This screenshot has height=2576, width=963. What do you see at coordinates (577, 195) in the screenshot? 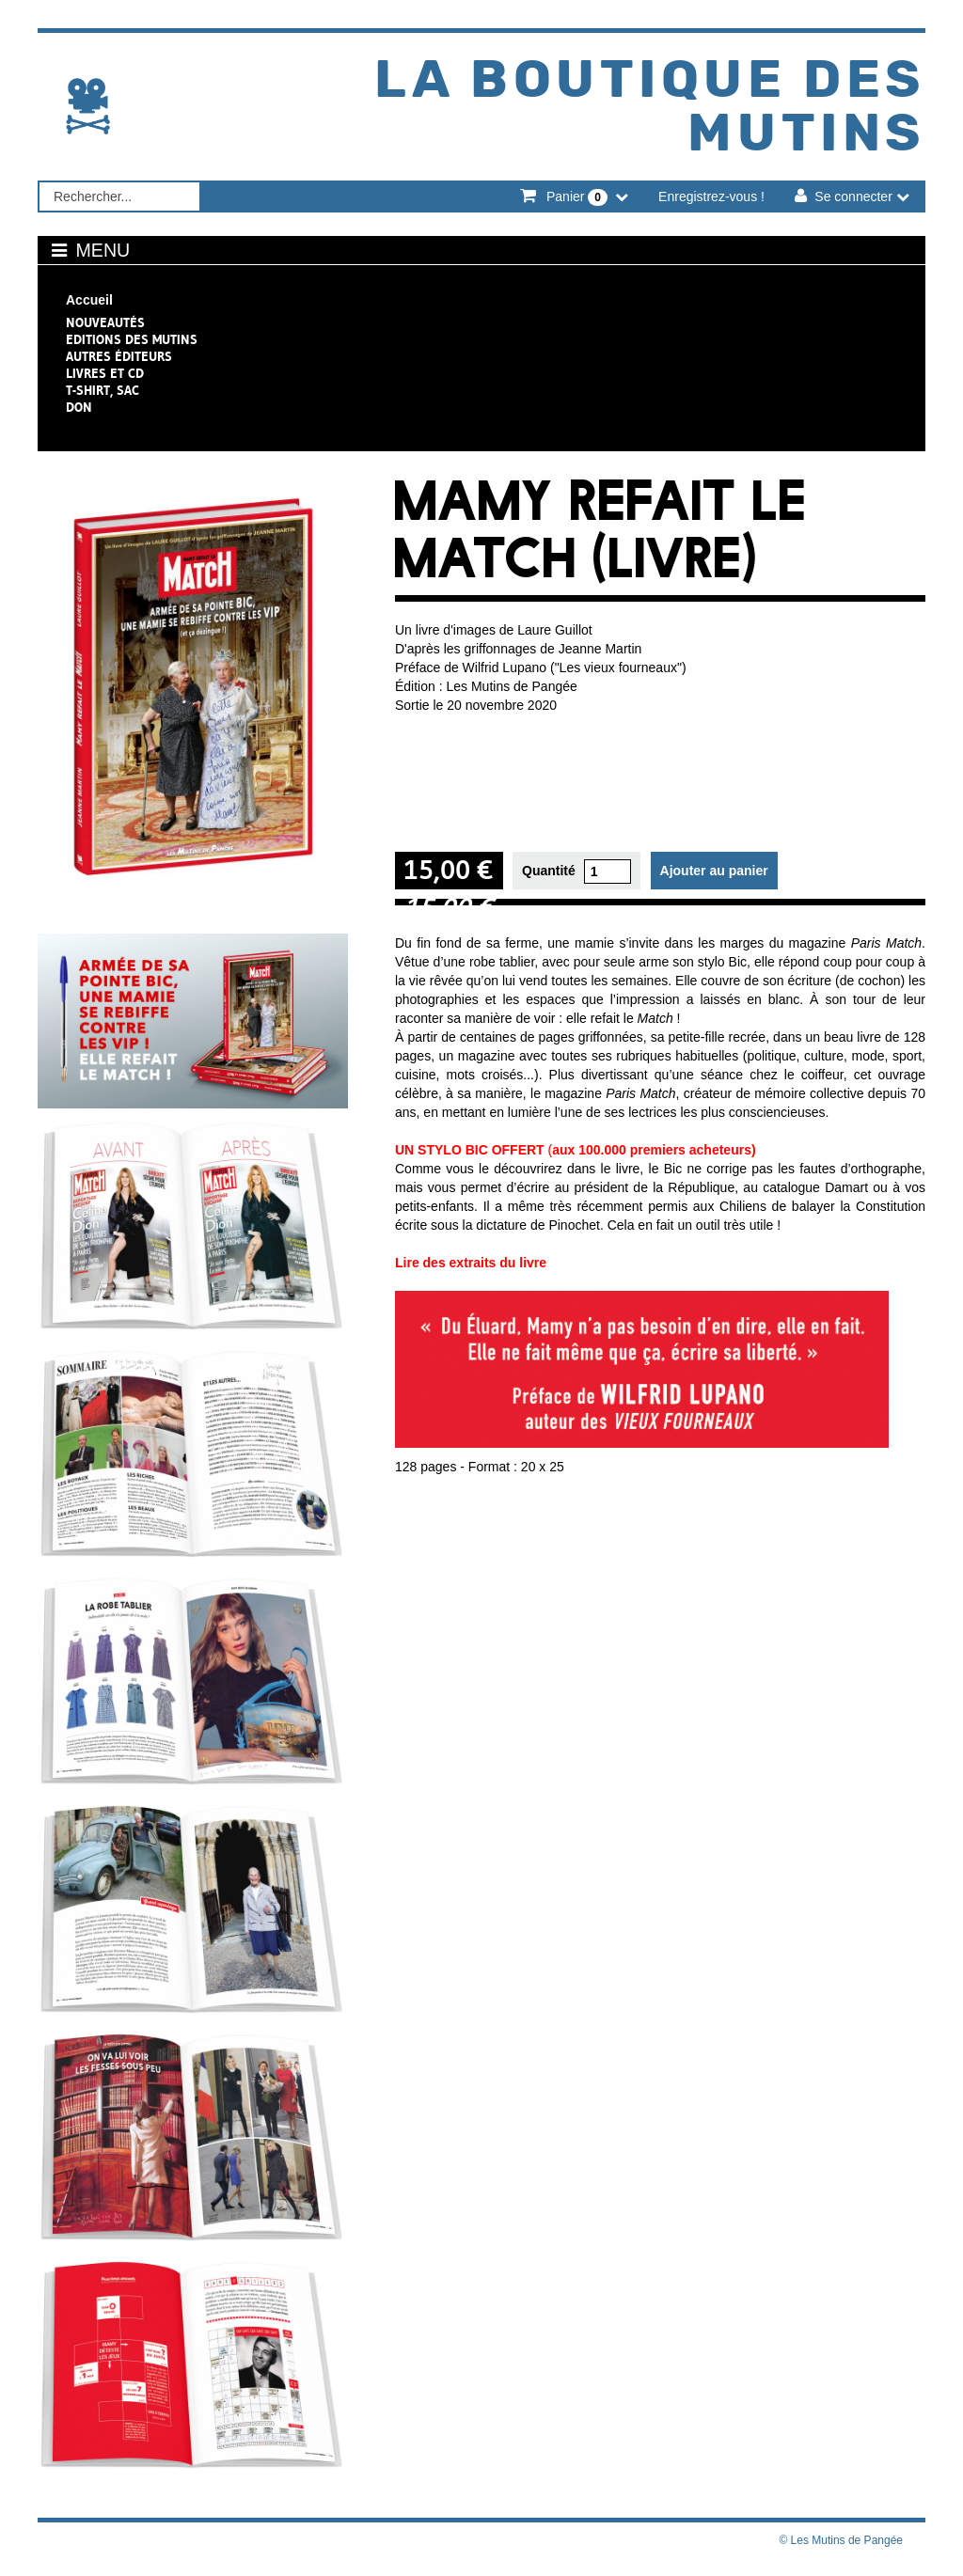
I see `Panier` at bounding box center [577, 195].